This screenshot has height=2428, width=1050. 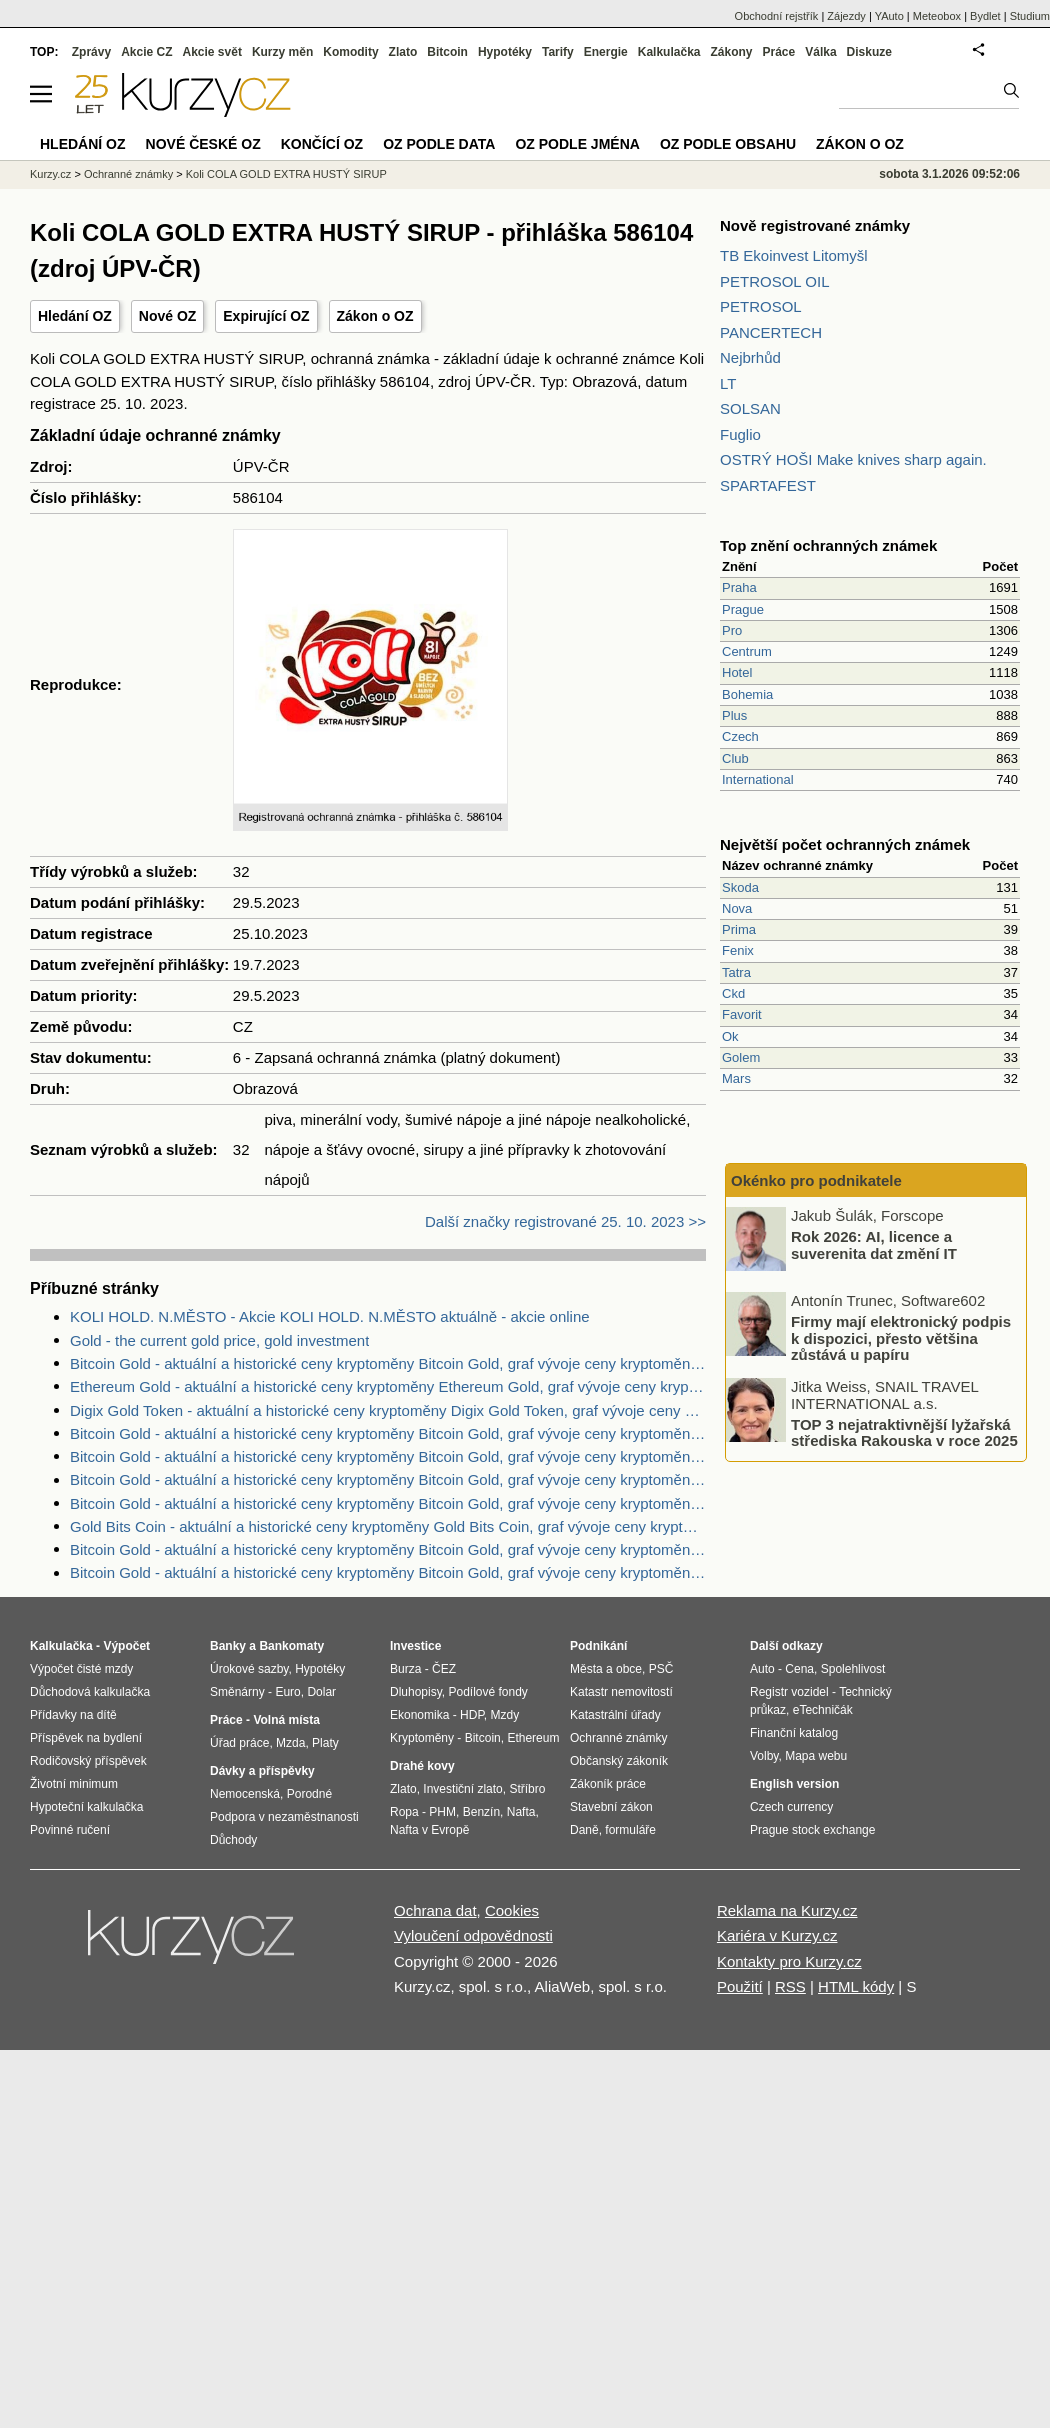 What do you see at coordinates (309, 1794) in the screenshot?
I see `Porodné` at bounding box center [309, 1794].